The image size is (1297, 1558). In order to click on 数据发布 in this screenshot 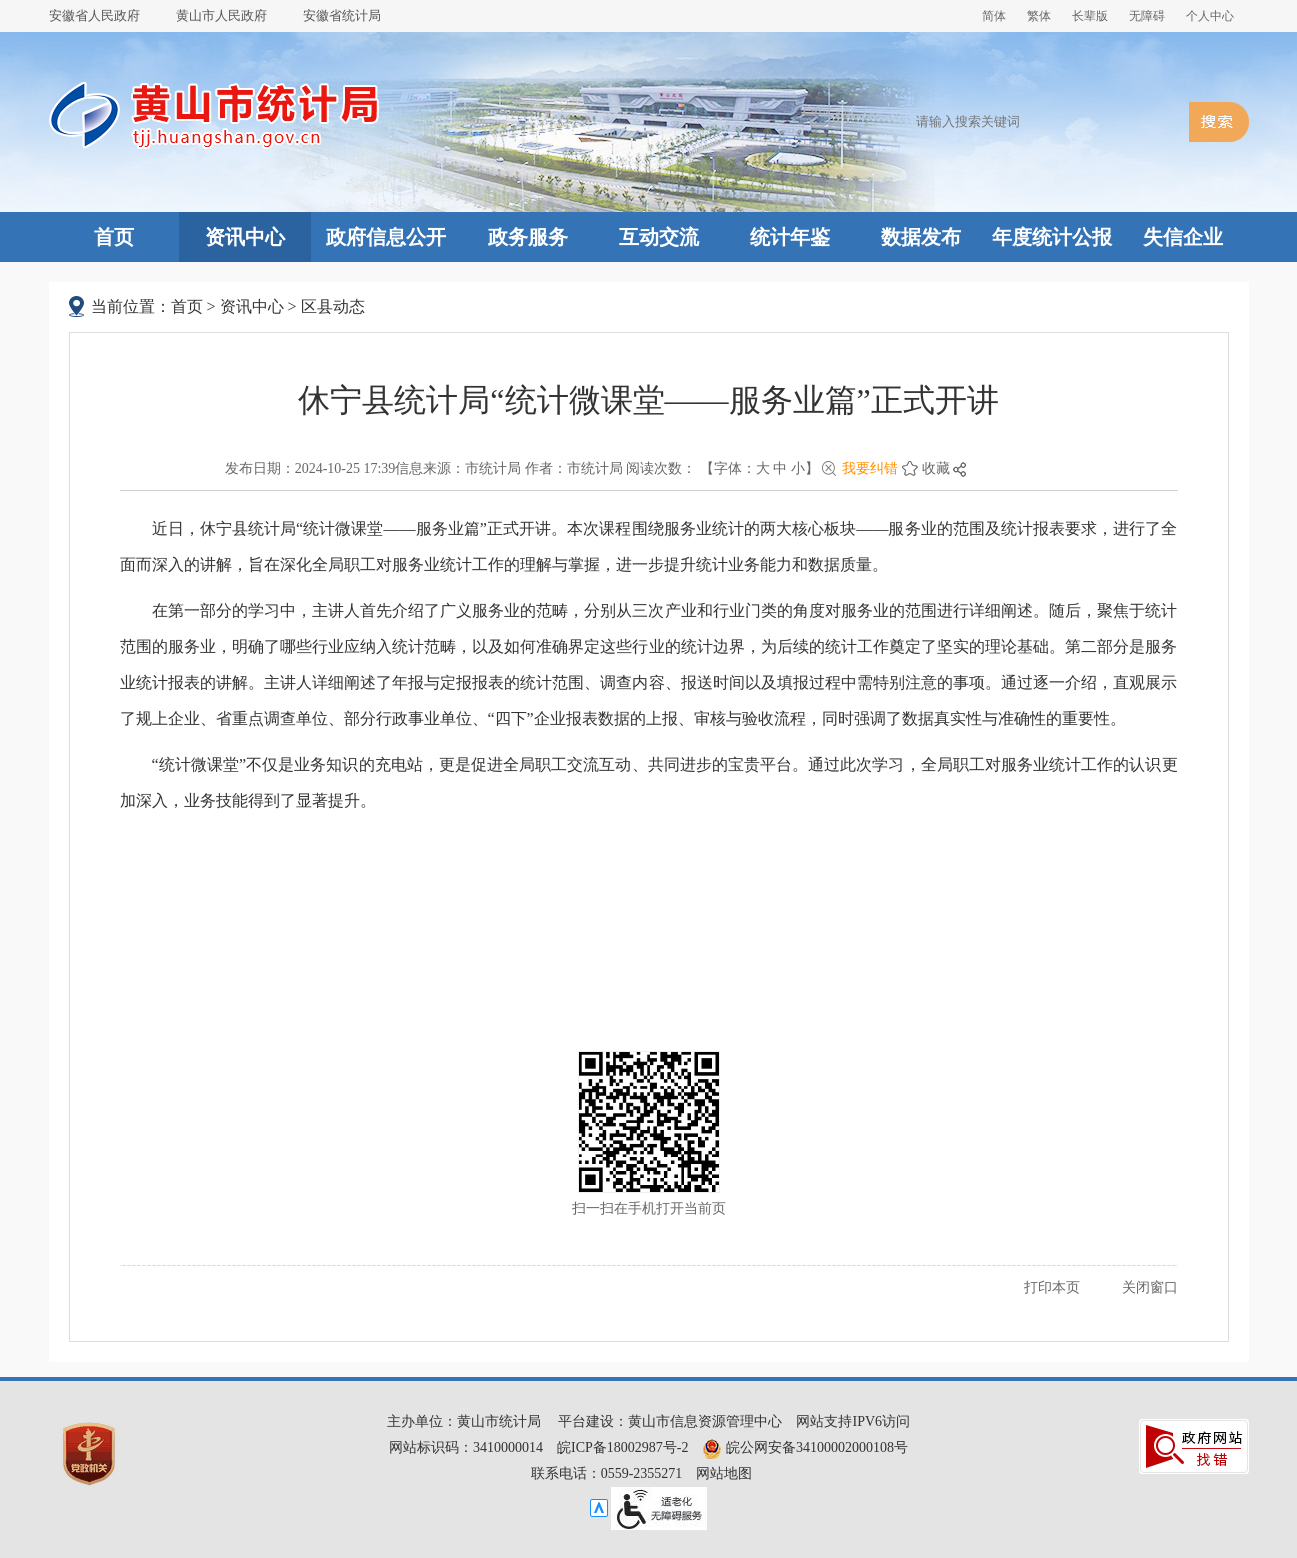, I will do `click(921, 237)`.